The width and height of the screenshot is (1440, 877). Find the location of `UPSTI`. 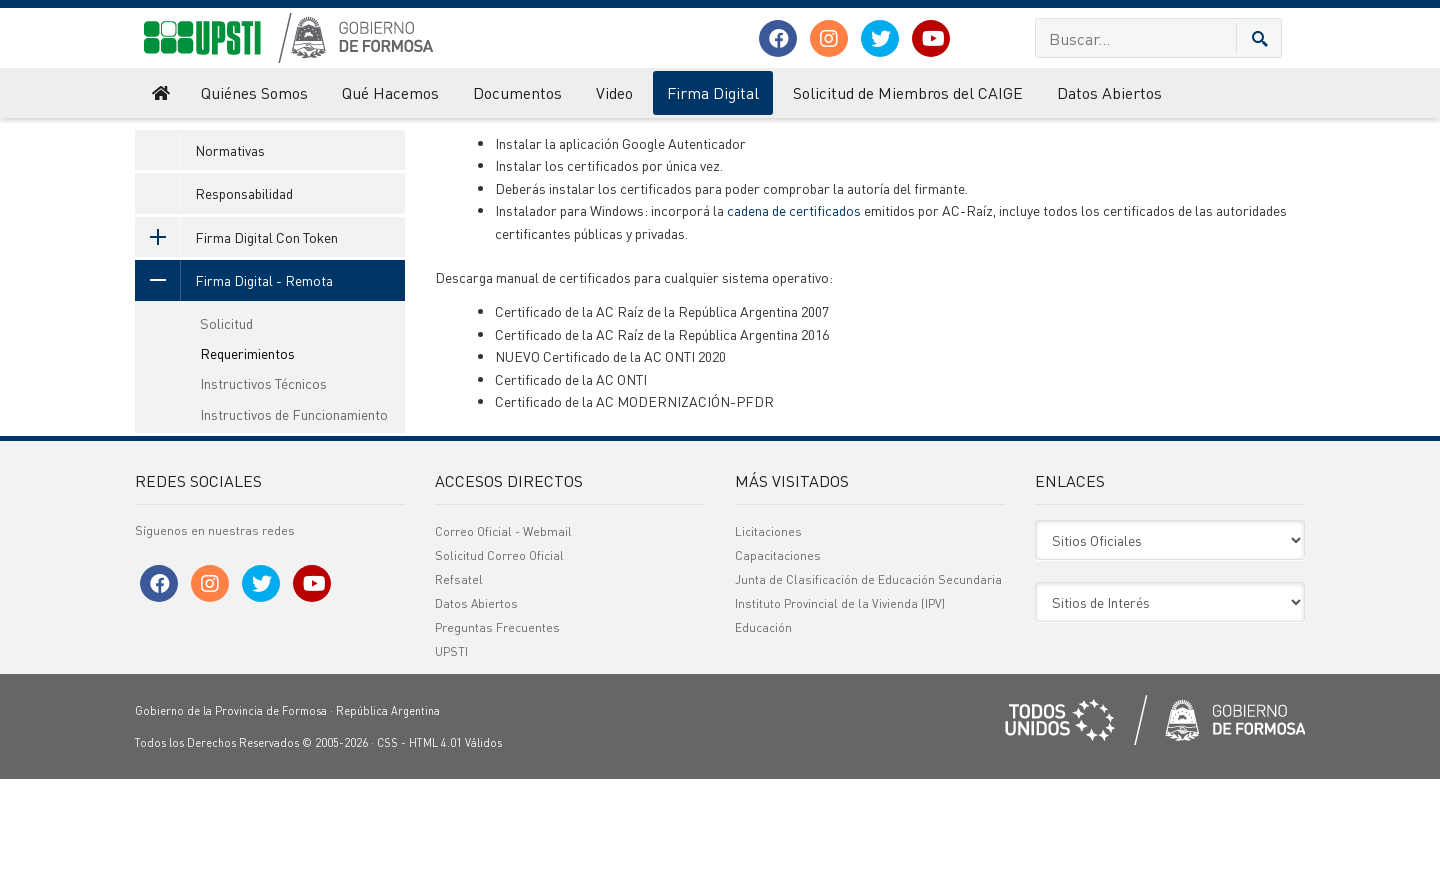

UPSTI is located at coordinates (150, 138).